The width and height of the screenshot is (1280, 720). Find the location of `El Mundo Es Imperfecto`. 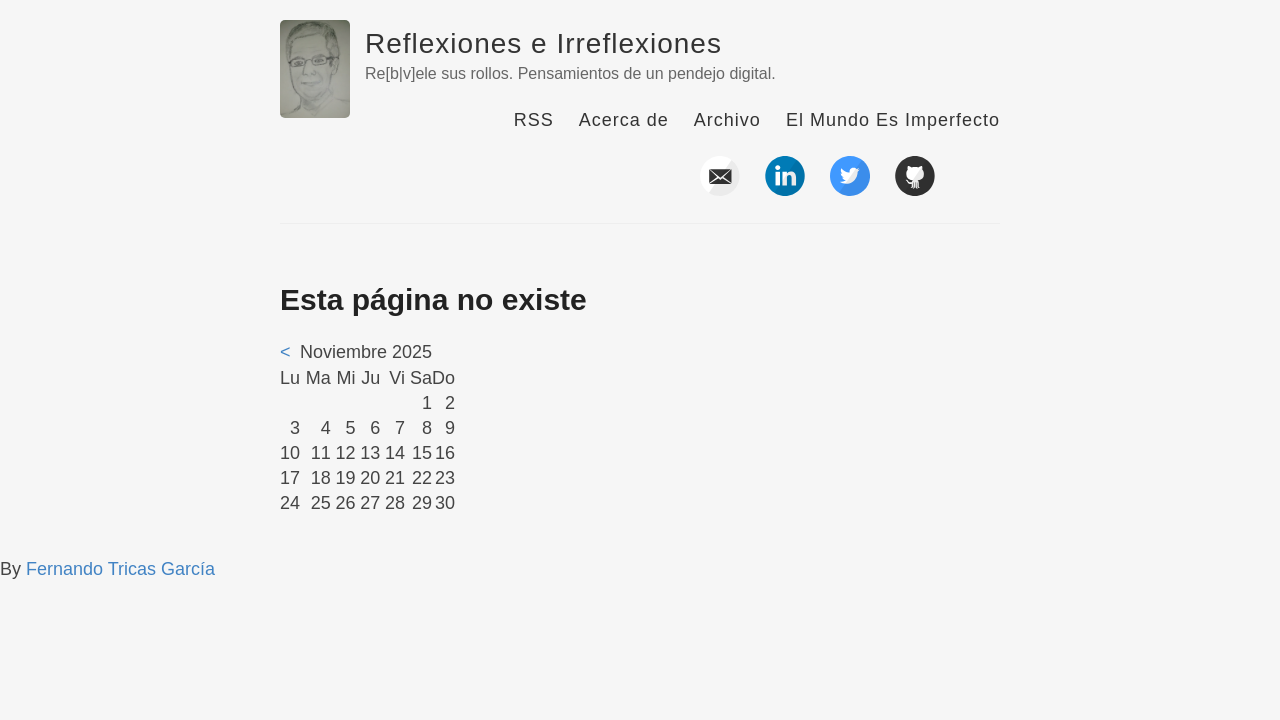

El Mundo Es Imperfecto is located at coordinates (893, 120).